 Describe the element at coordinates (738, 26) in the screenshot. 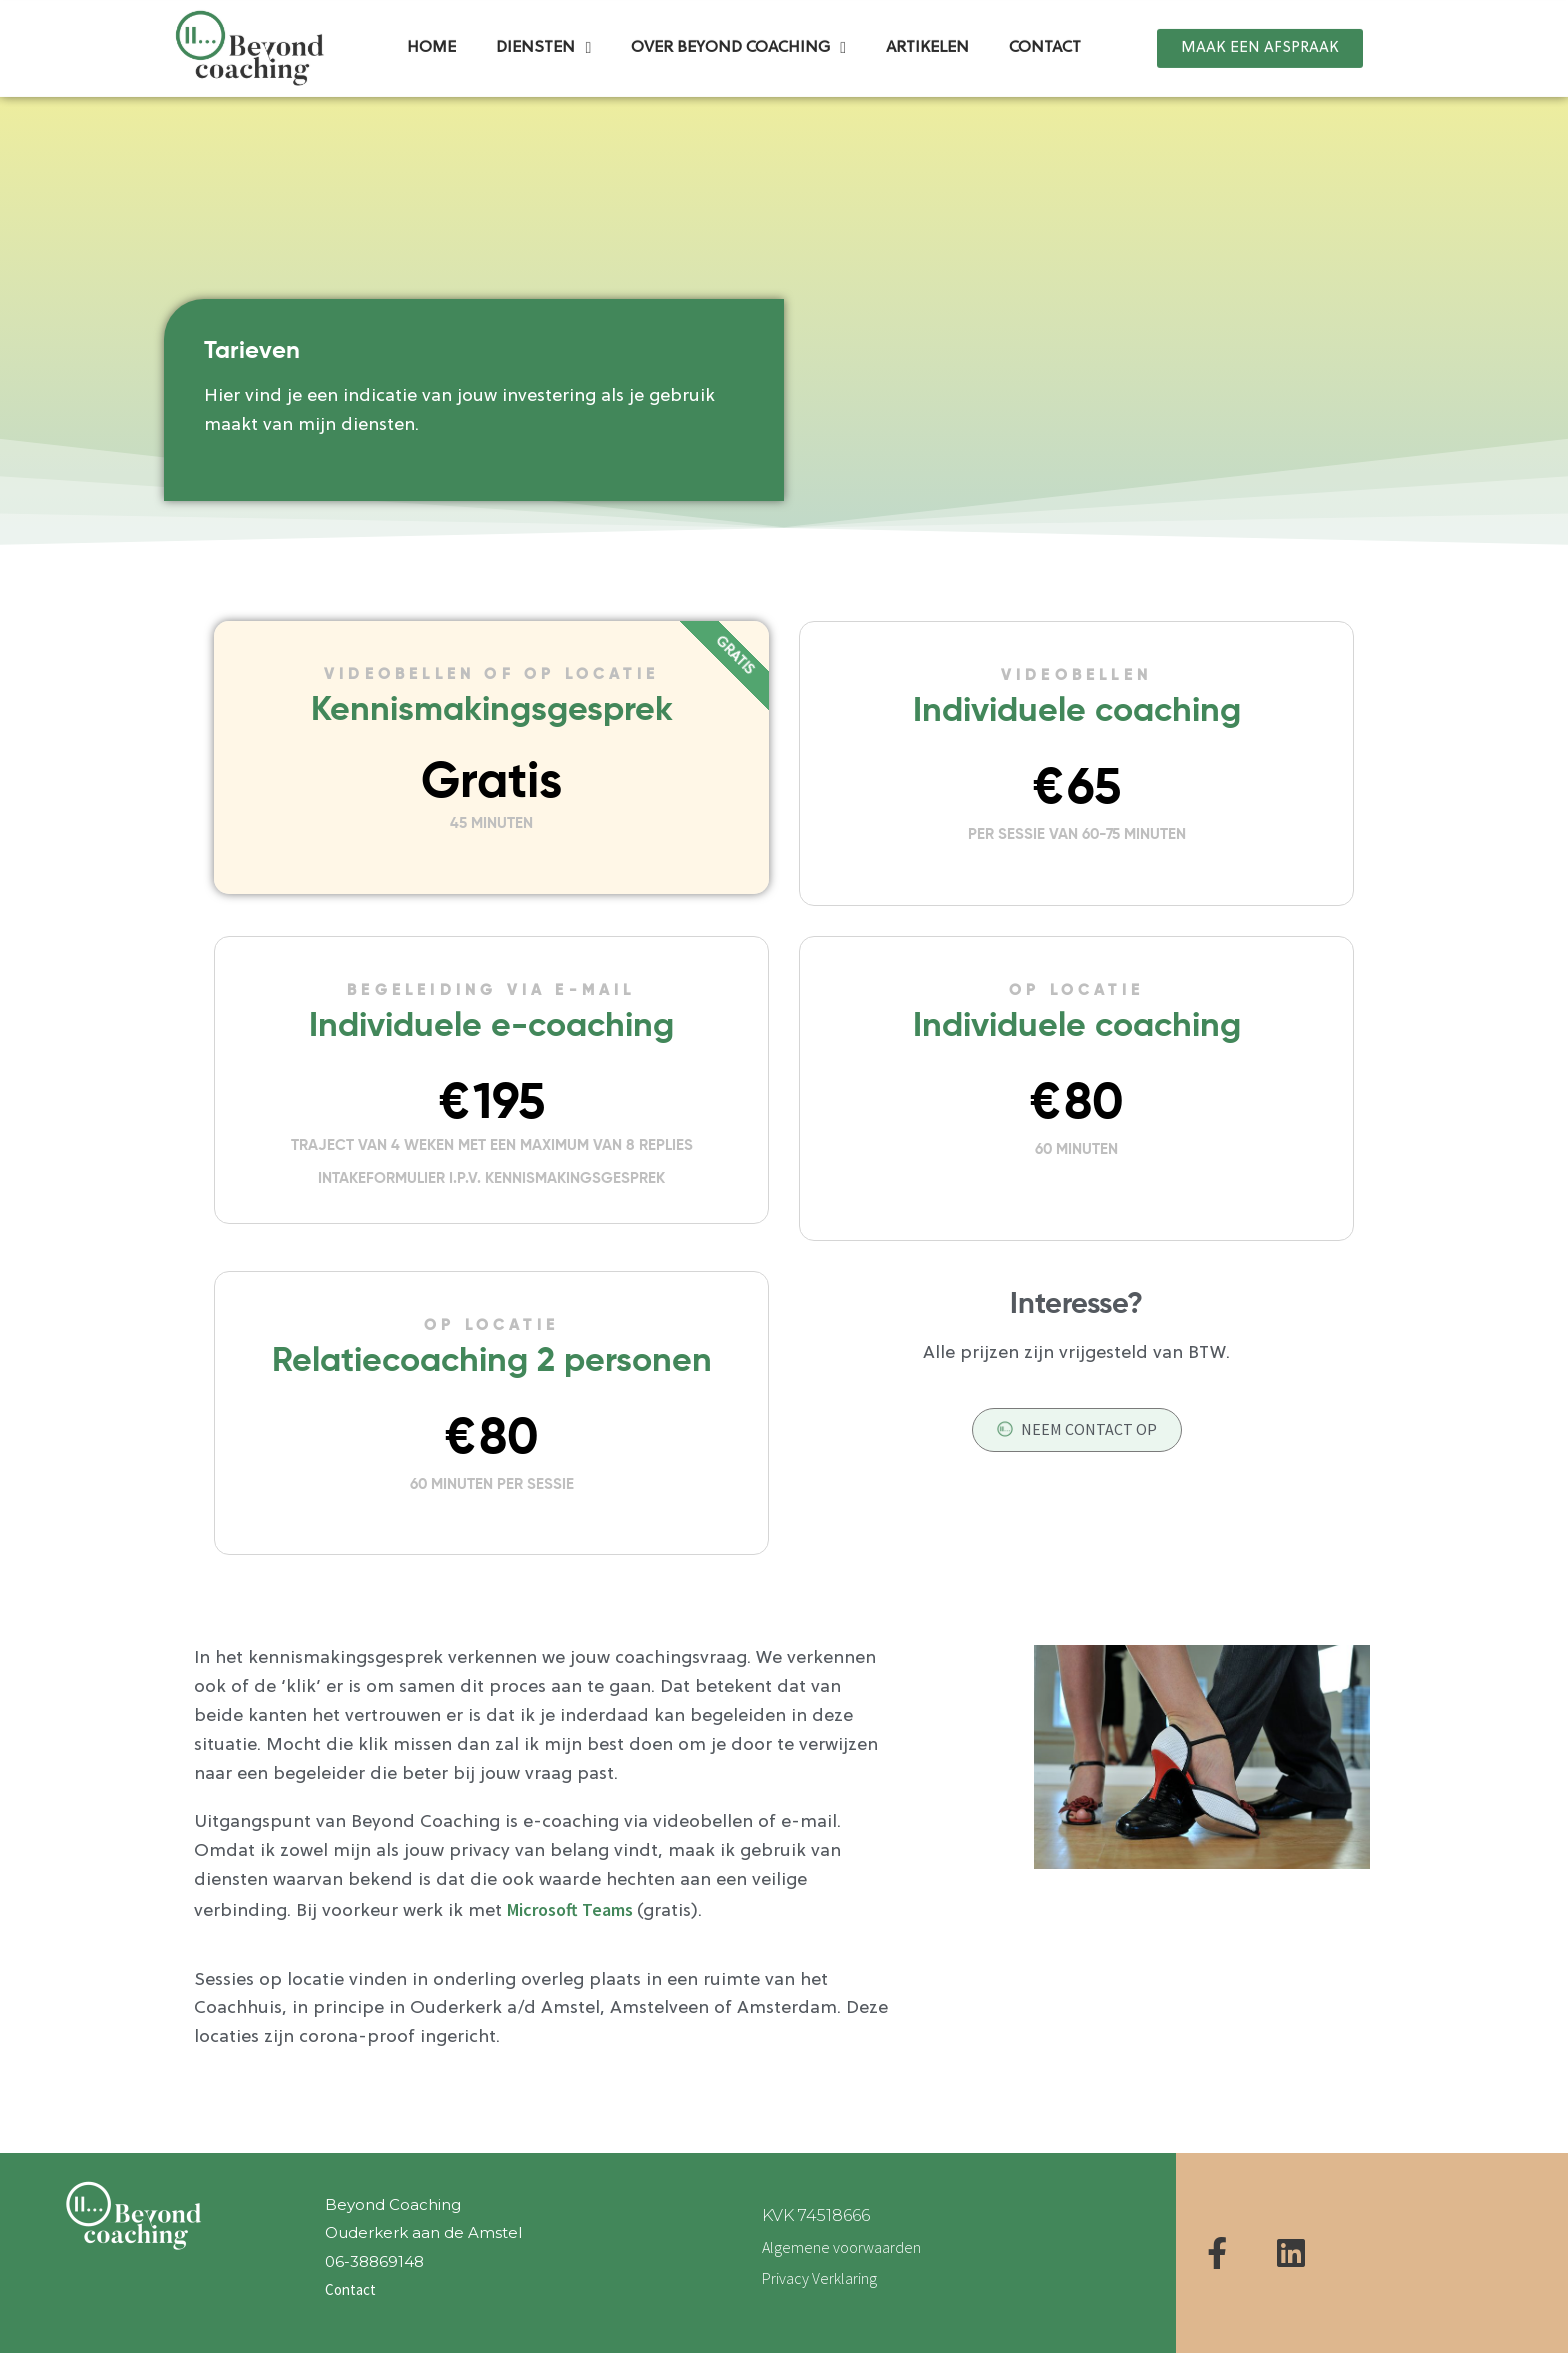

I see `Over Beyond Coaching` at that location.